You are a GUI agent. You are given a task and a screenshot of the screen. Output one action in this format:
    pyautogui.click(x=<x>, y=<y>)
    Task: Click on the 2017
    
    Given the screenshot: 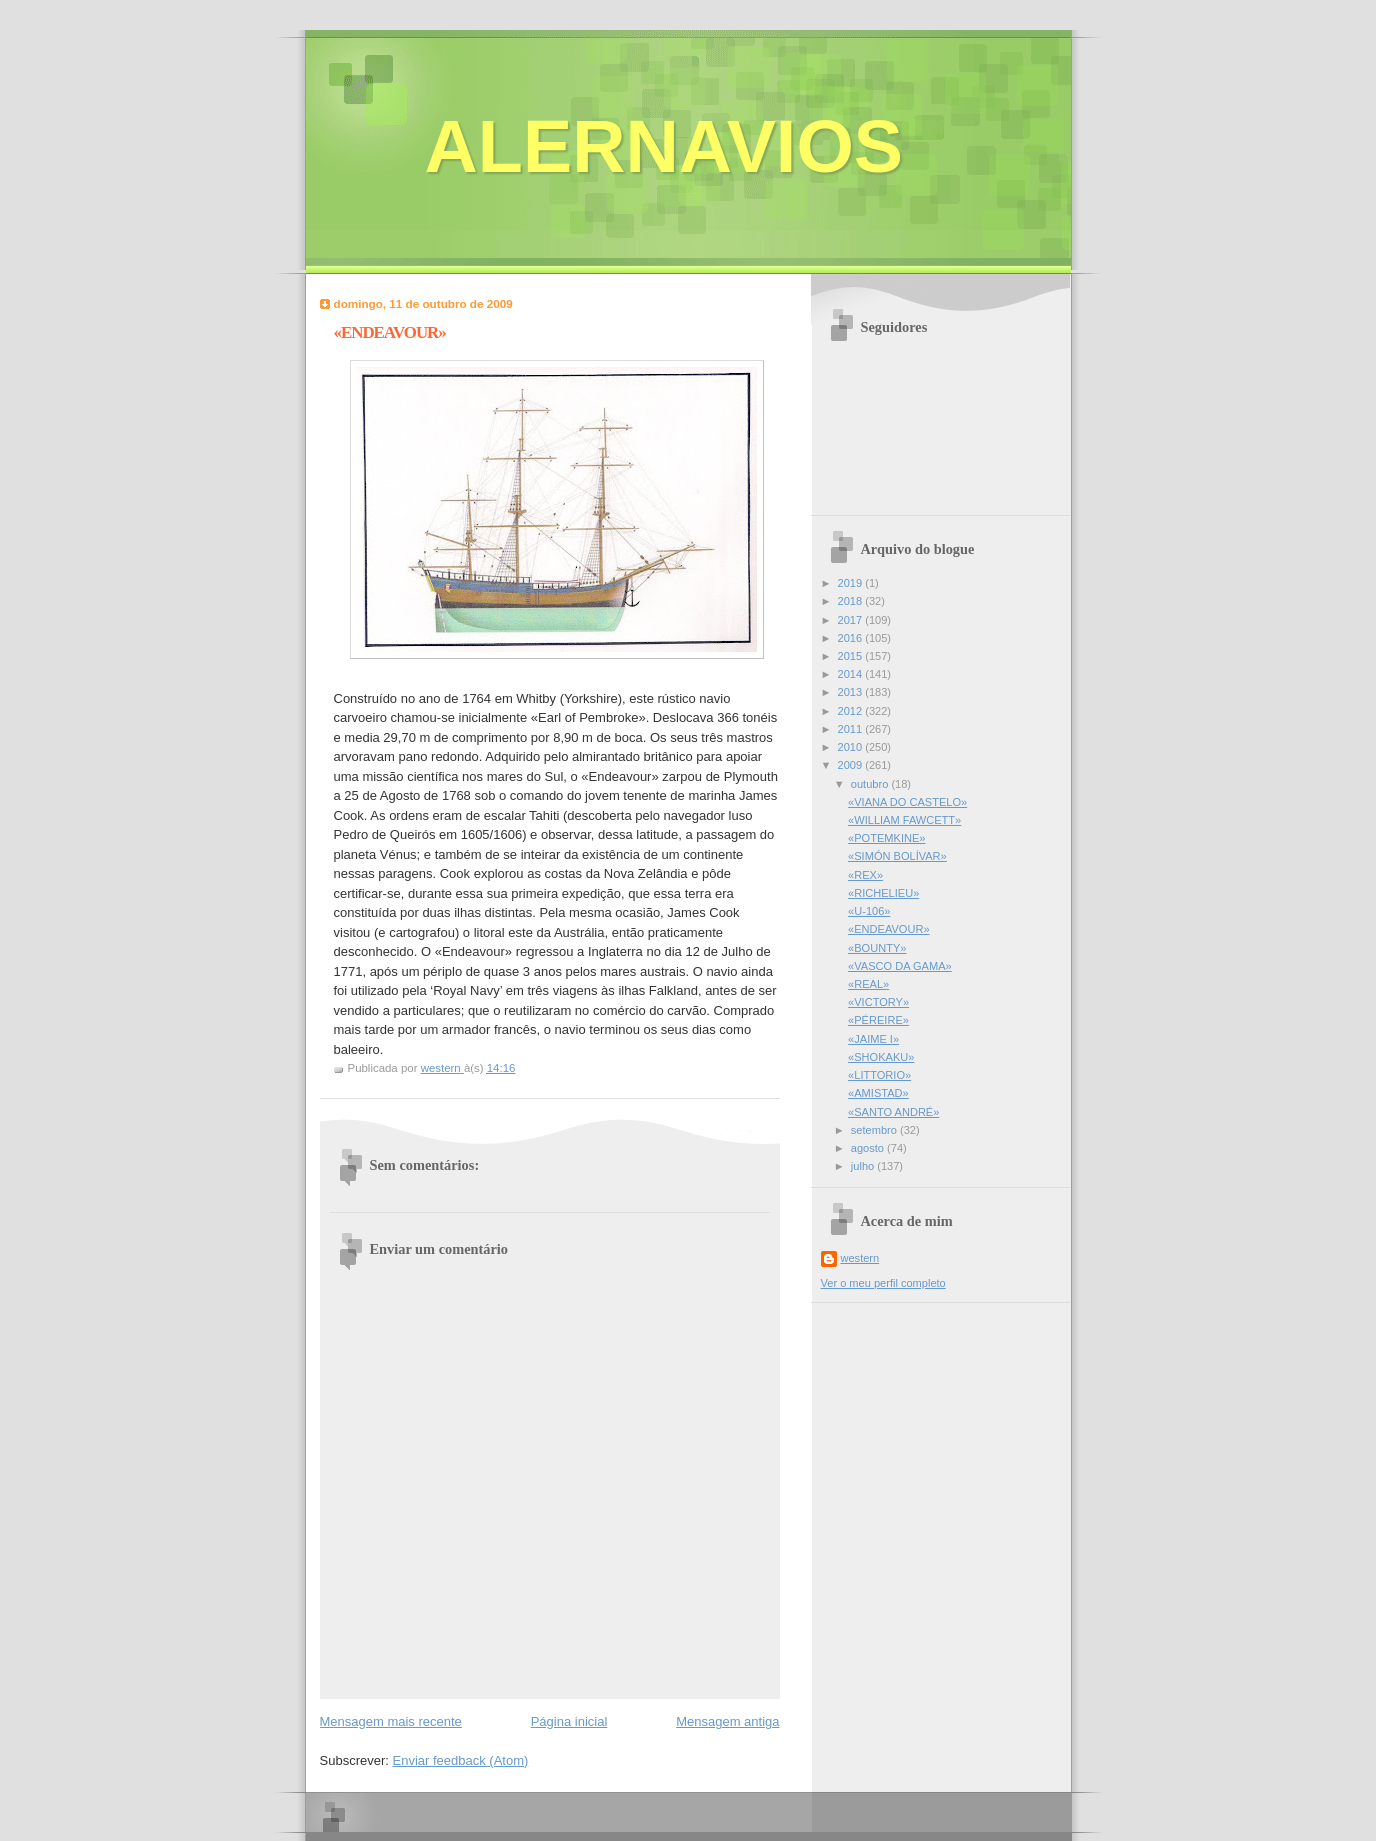 What is the action you would take?
    pyautogui.click(x=852, y=620)
    